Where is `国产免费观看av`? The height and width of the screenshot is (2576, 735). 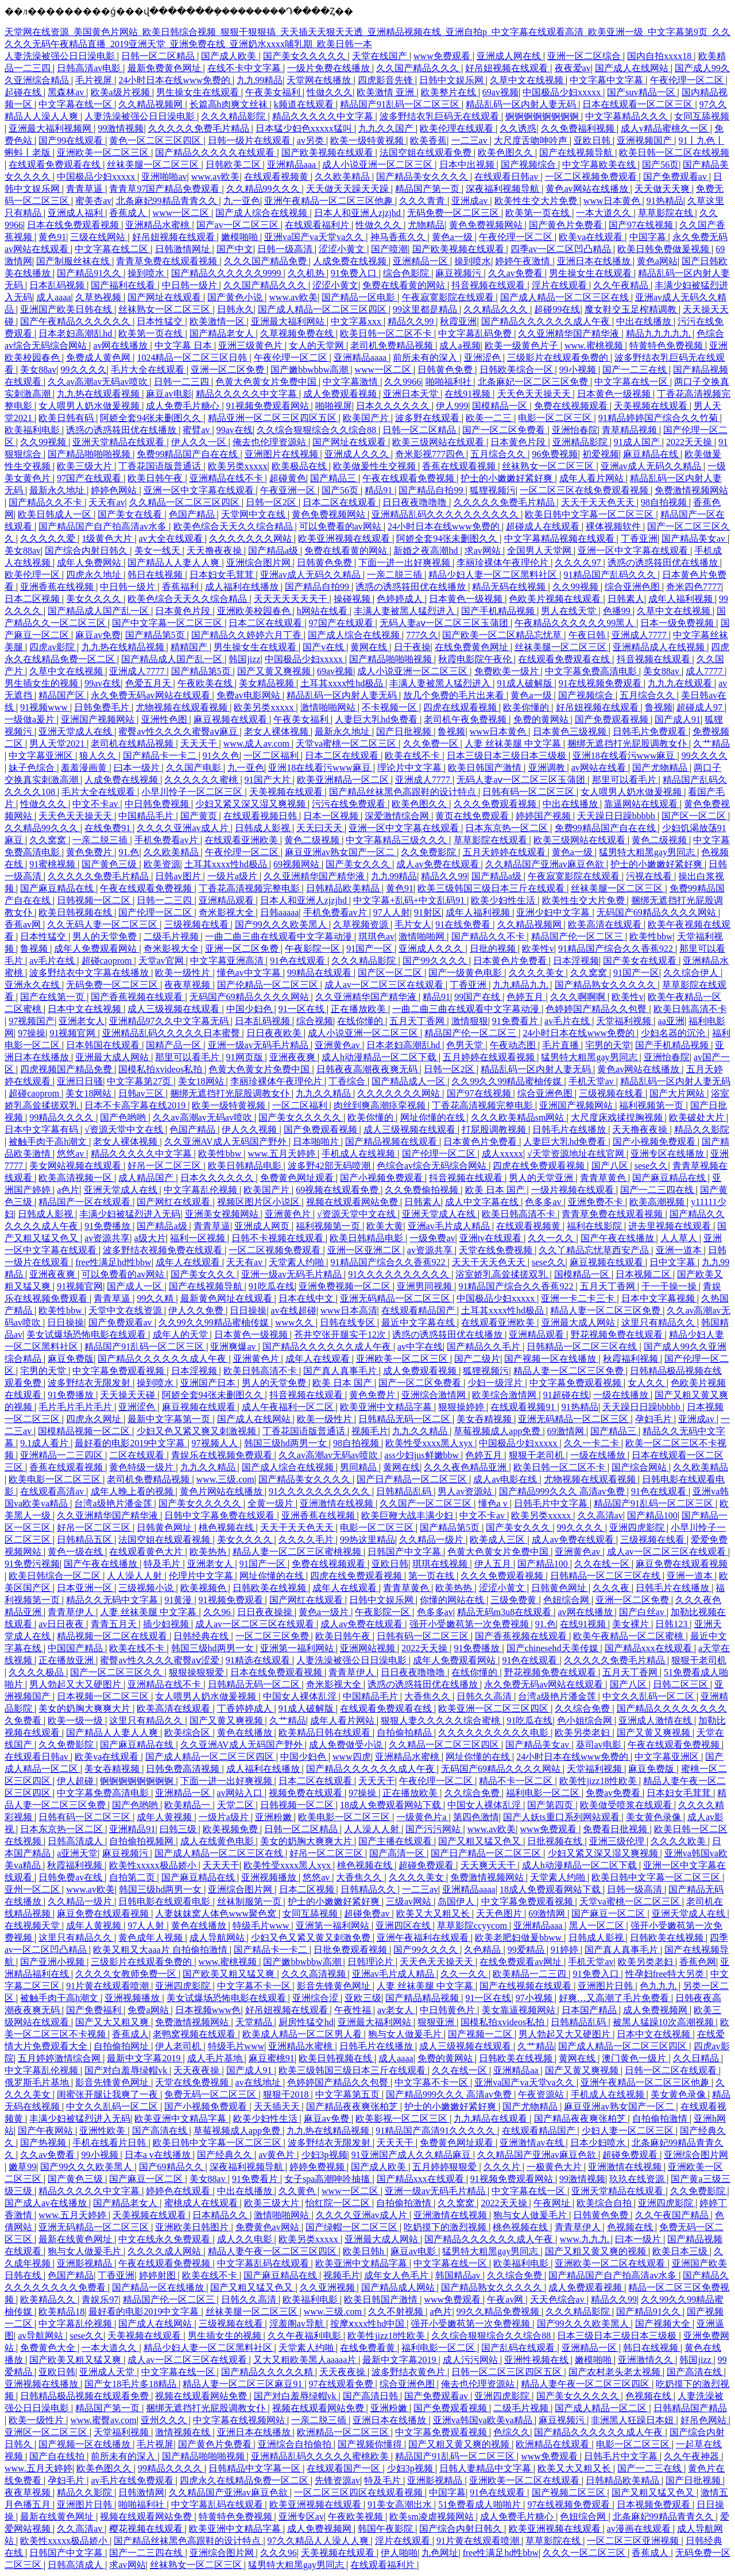 国产免费观看av is located at coordinates (676, 176).